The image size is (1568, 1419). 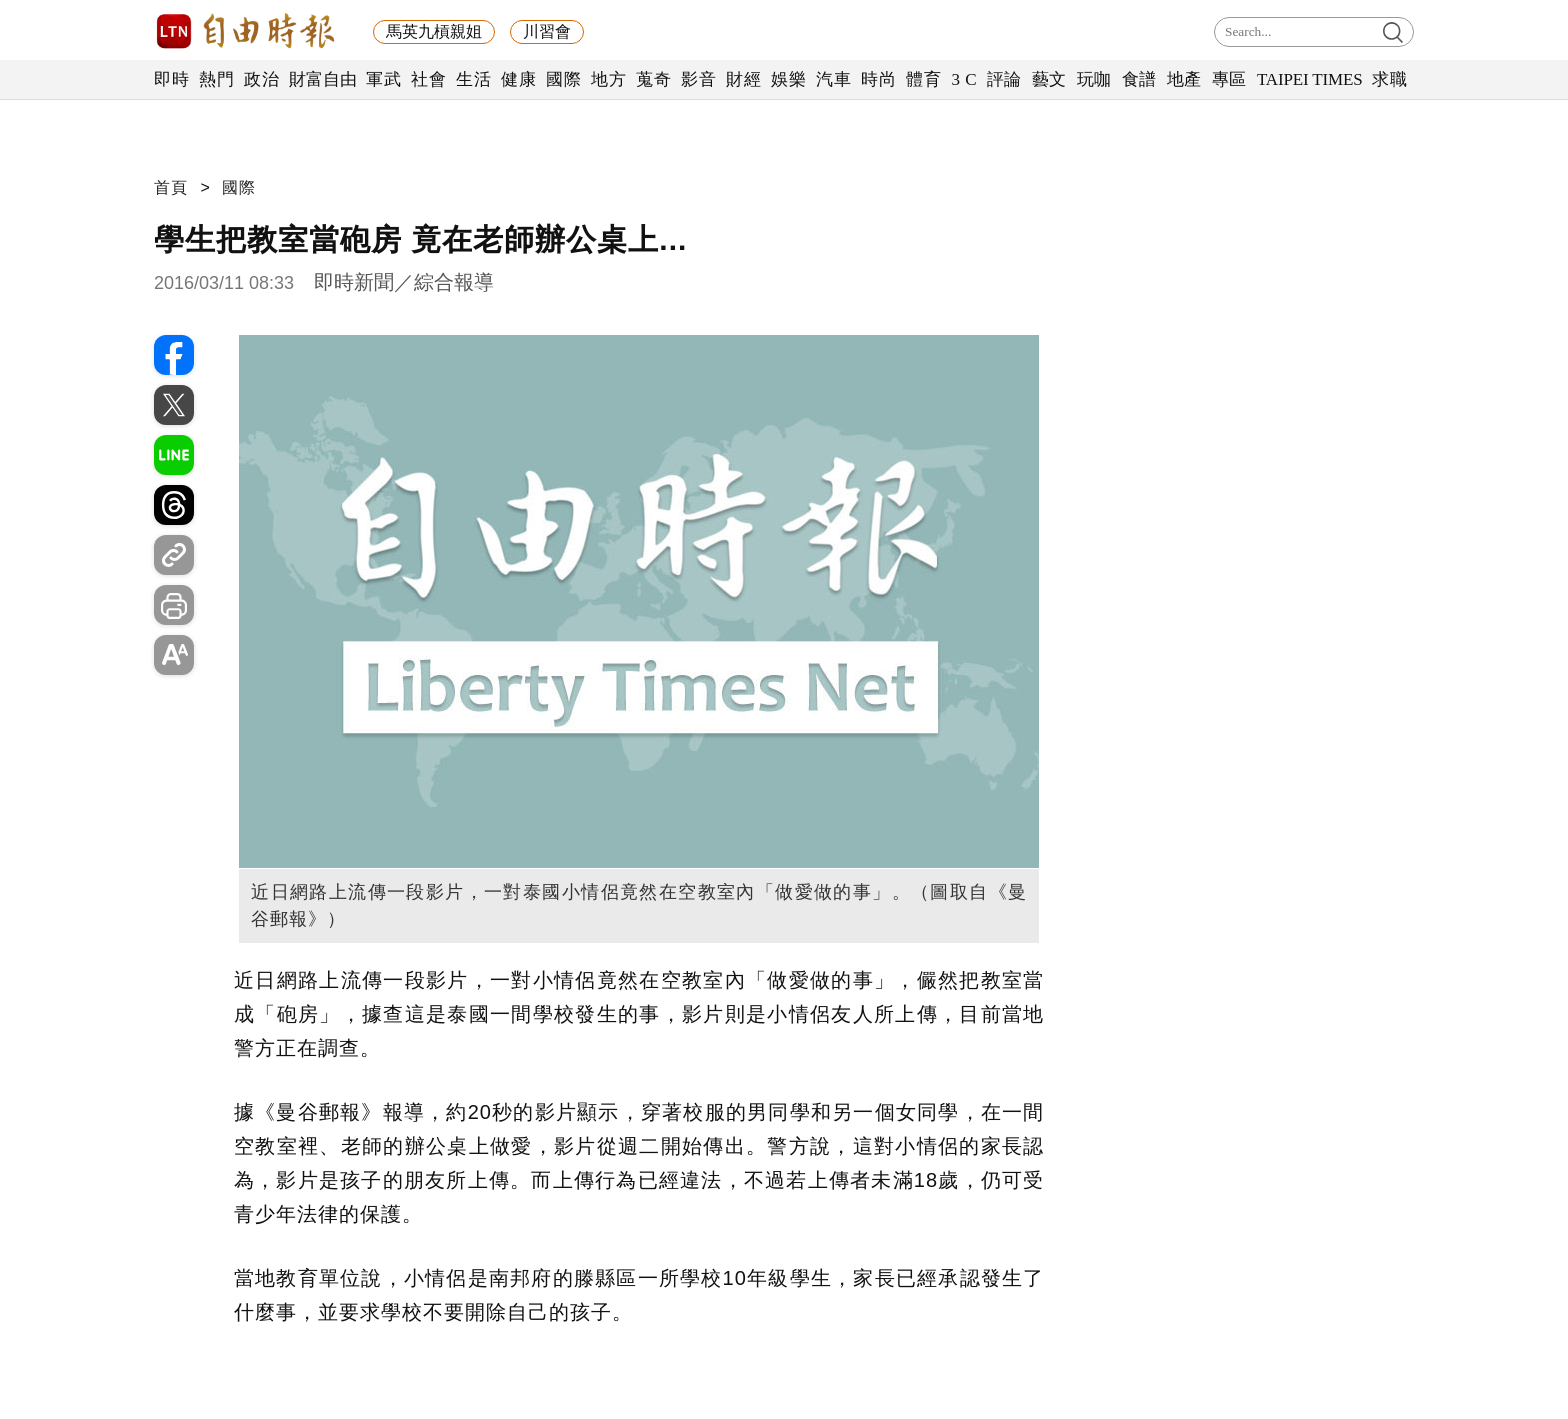 What do you see at coordinates (698, 79) in the screenshot?
I see `影音` at bounding box center [698, 79].